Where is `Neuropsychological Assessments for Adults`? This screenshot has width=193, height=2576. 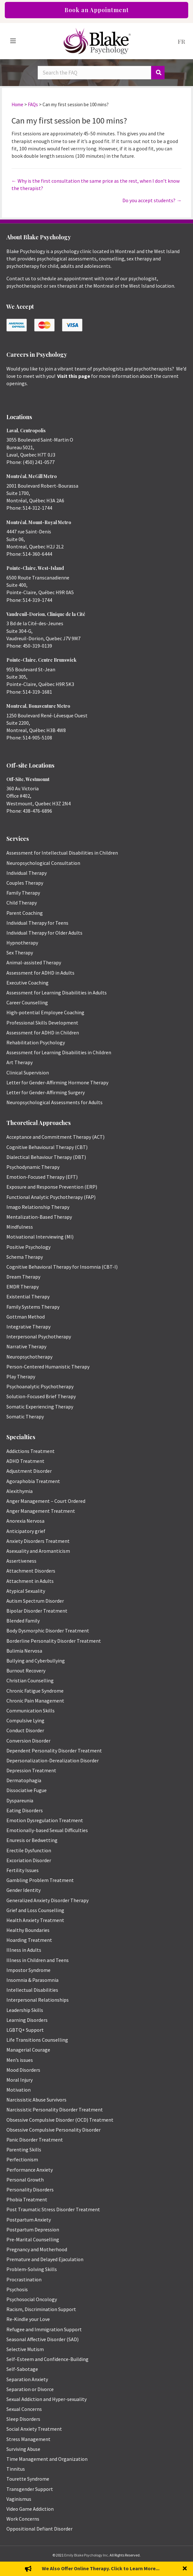 Neuropsychological Assessments for Adults is located at coordinates (54, 1102).